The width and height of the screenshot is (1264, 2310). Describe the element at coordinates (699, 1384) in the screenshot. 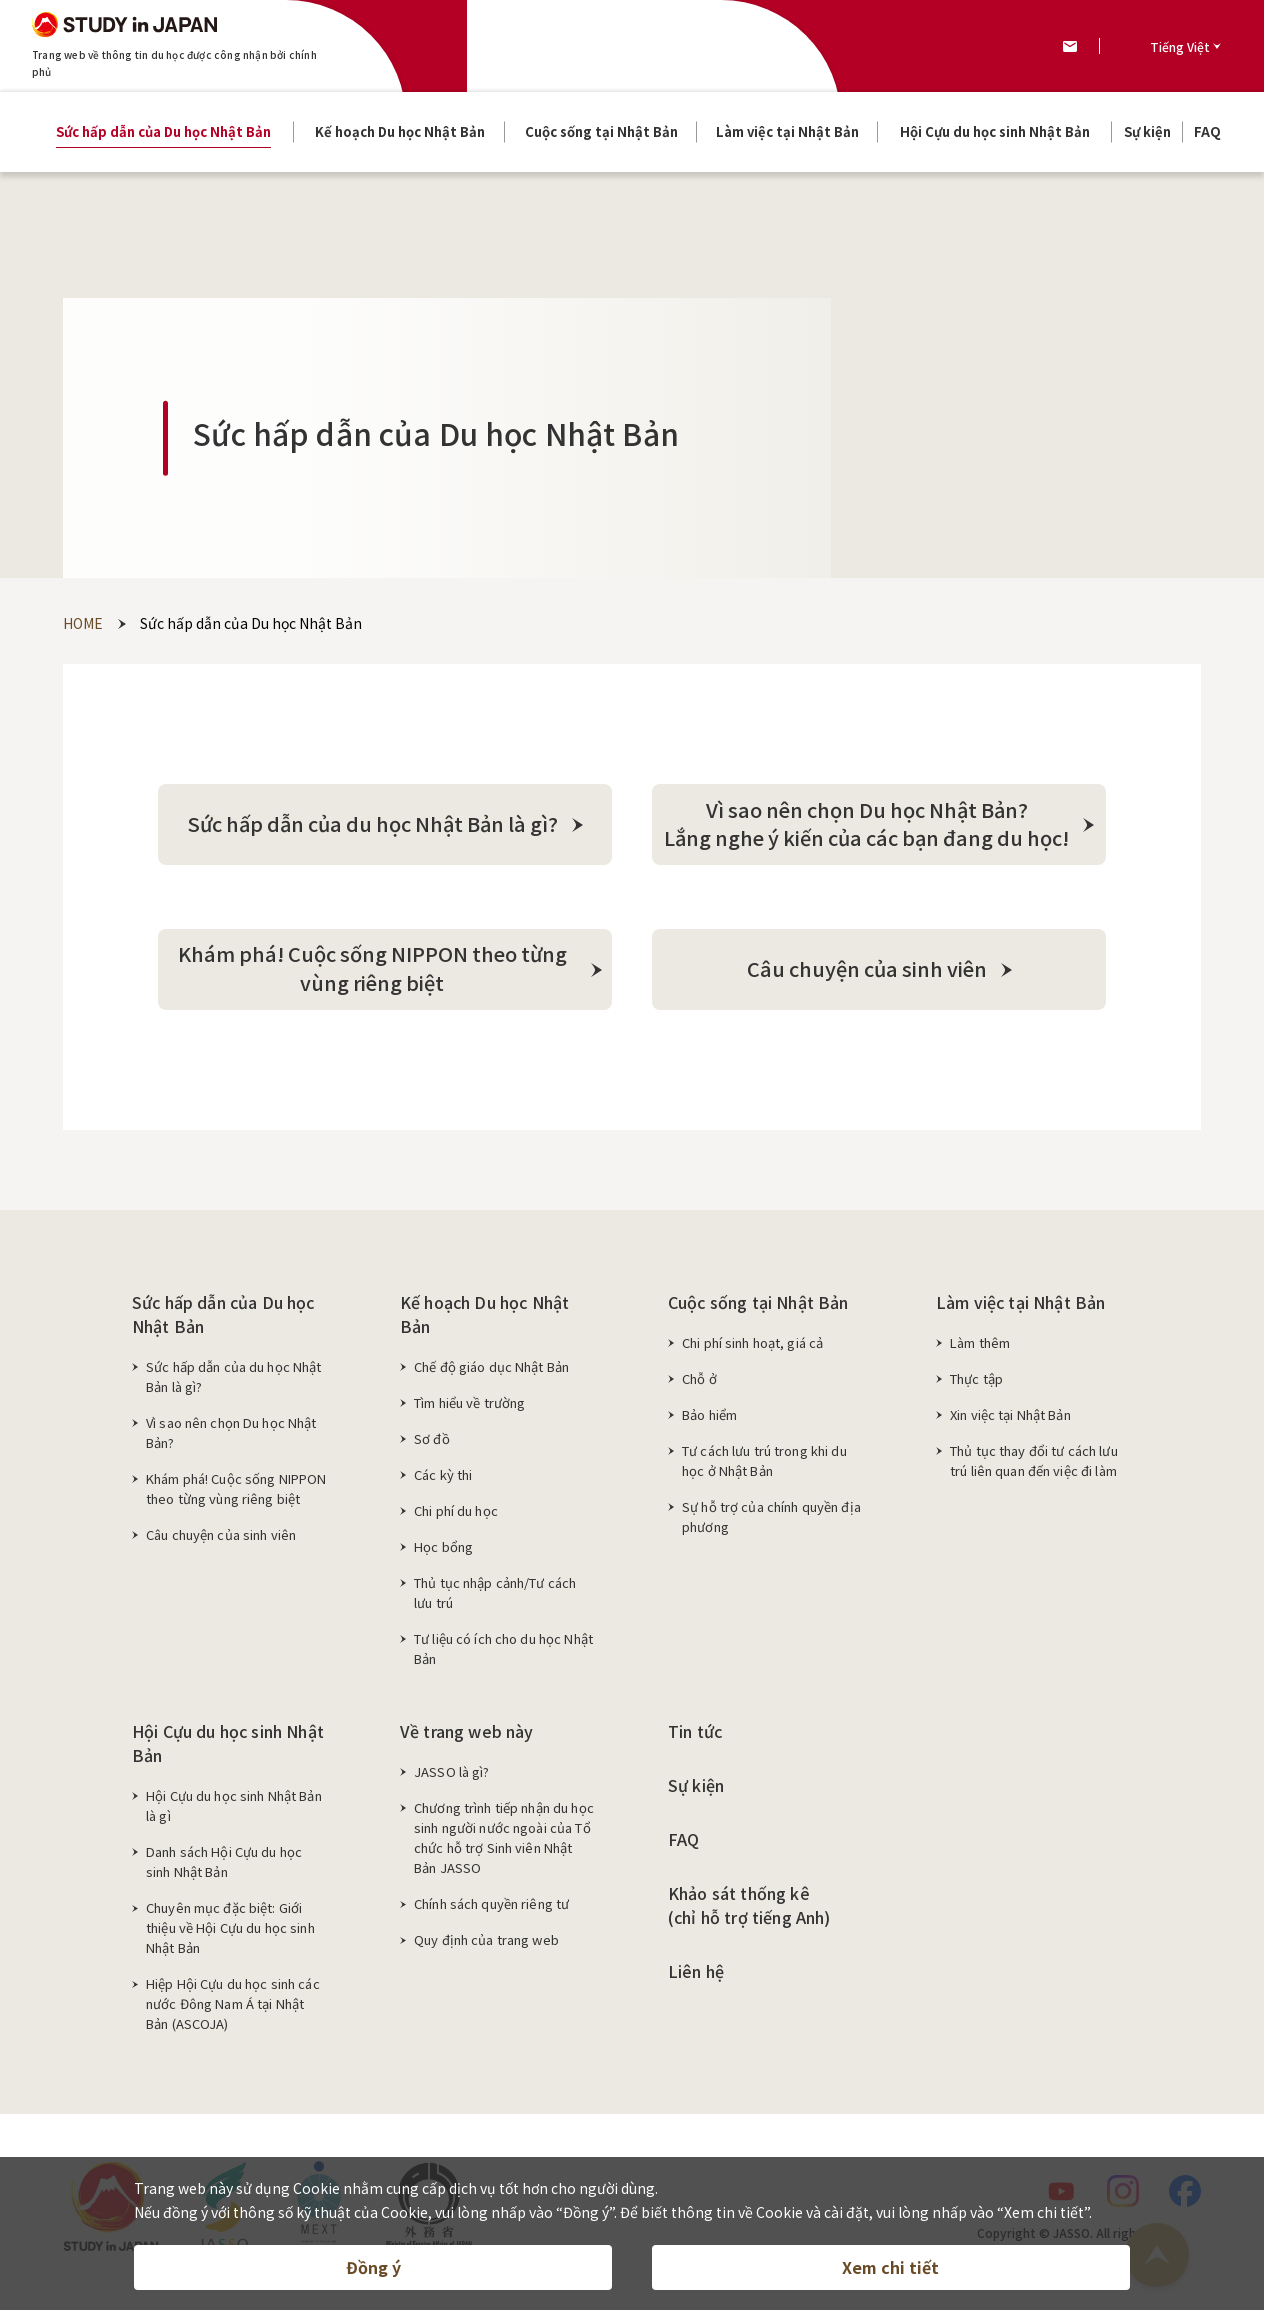

I see `Chỗ ở` at that location.